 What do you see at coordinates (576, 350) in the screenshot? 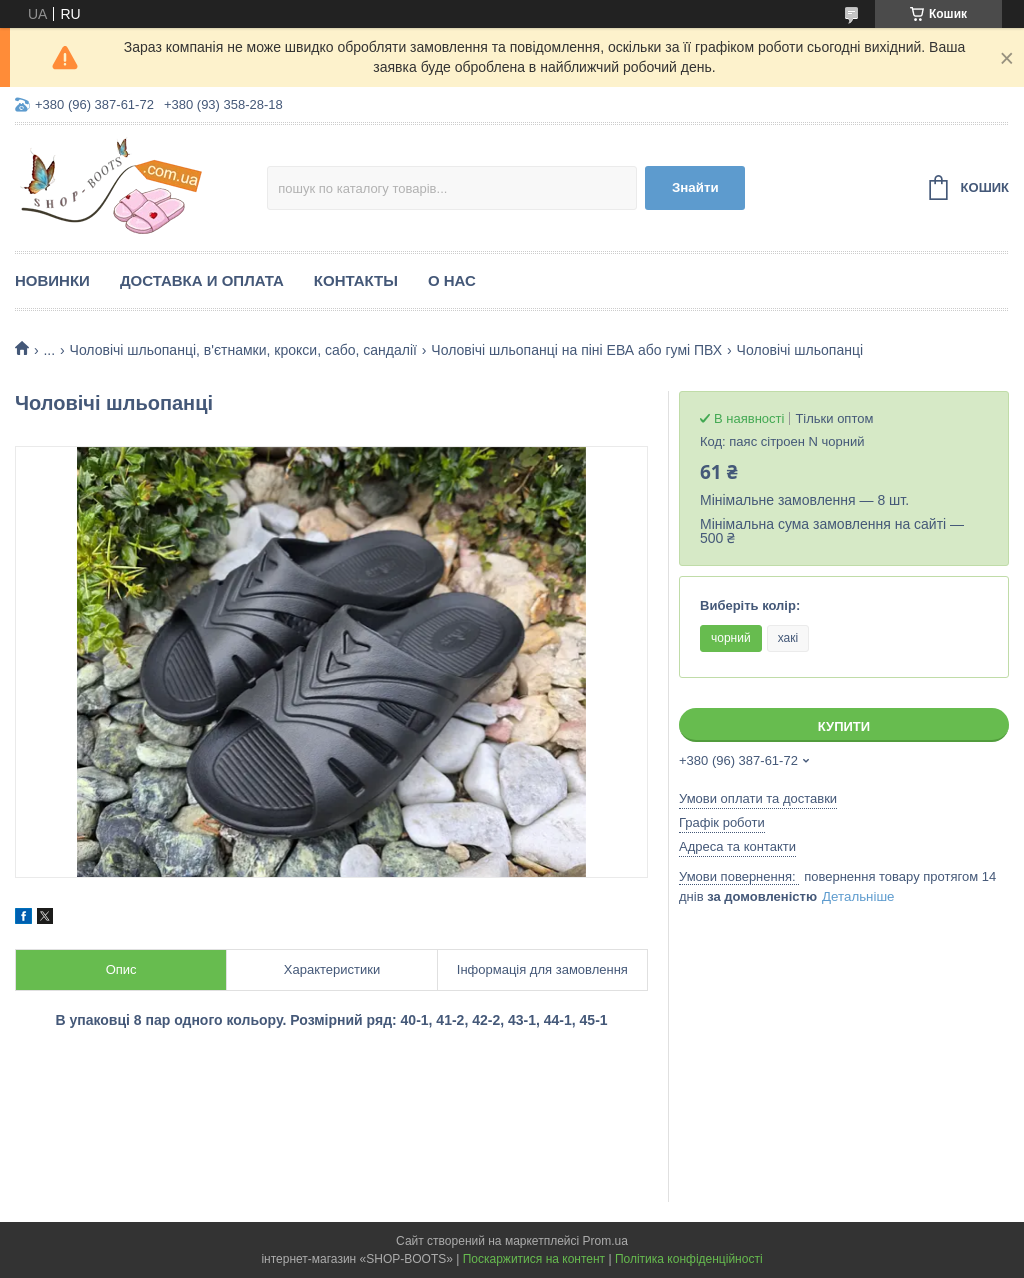
I see `Чоловічі шльопанці на піні ЕВА або гумі ПВХ` at bounding box center [576, 350].